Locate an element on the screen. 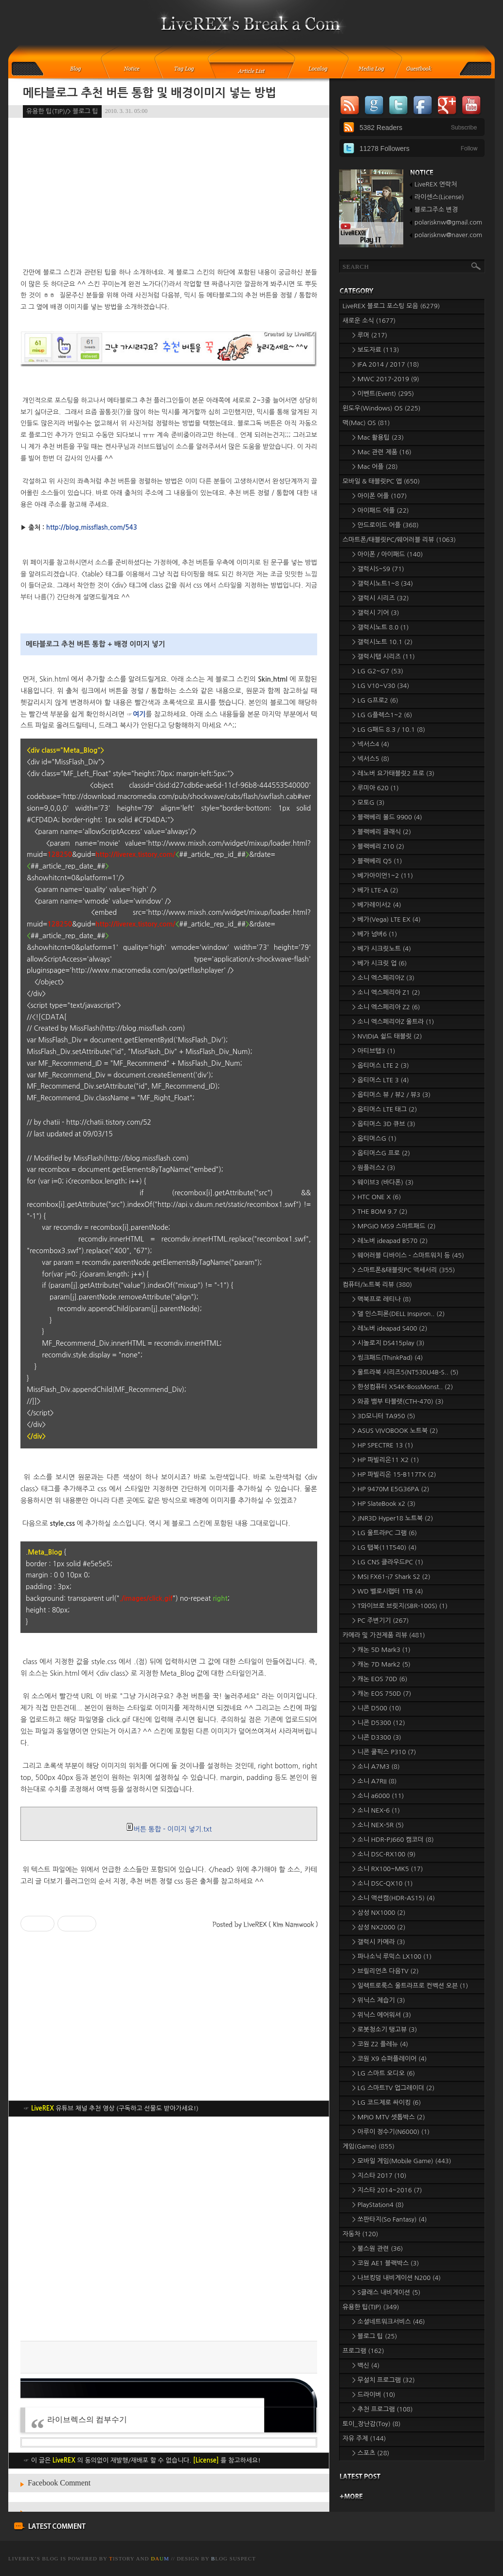 This screenshot has height=2576, width=503. > 베가레이서2 is located at coordinates (376, 905).